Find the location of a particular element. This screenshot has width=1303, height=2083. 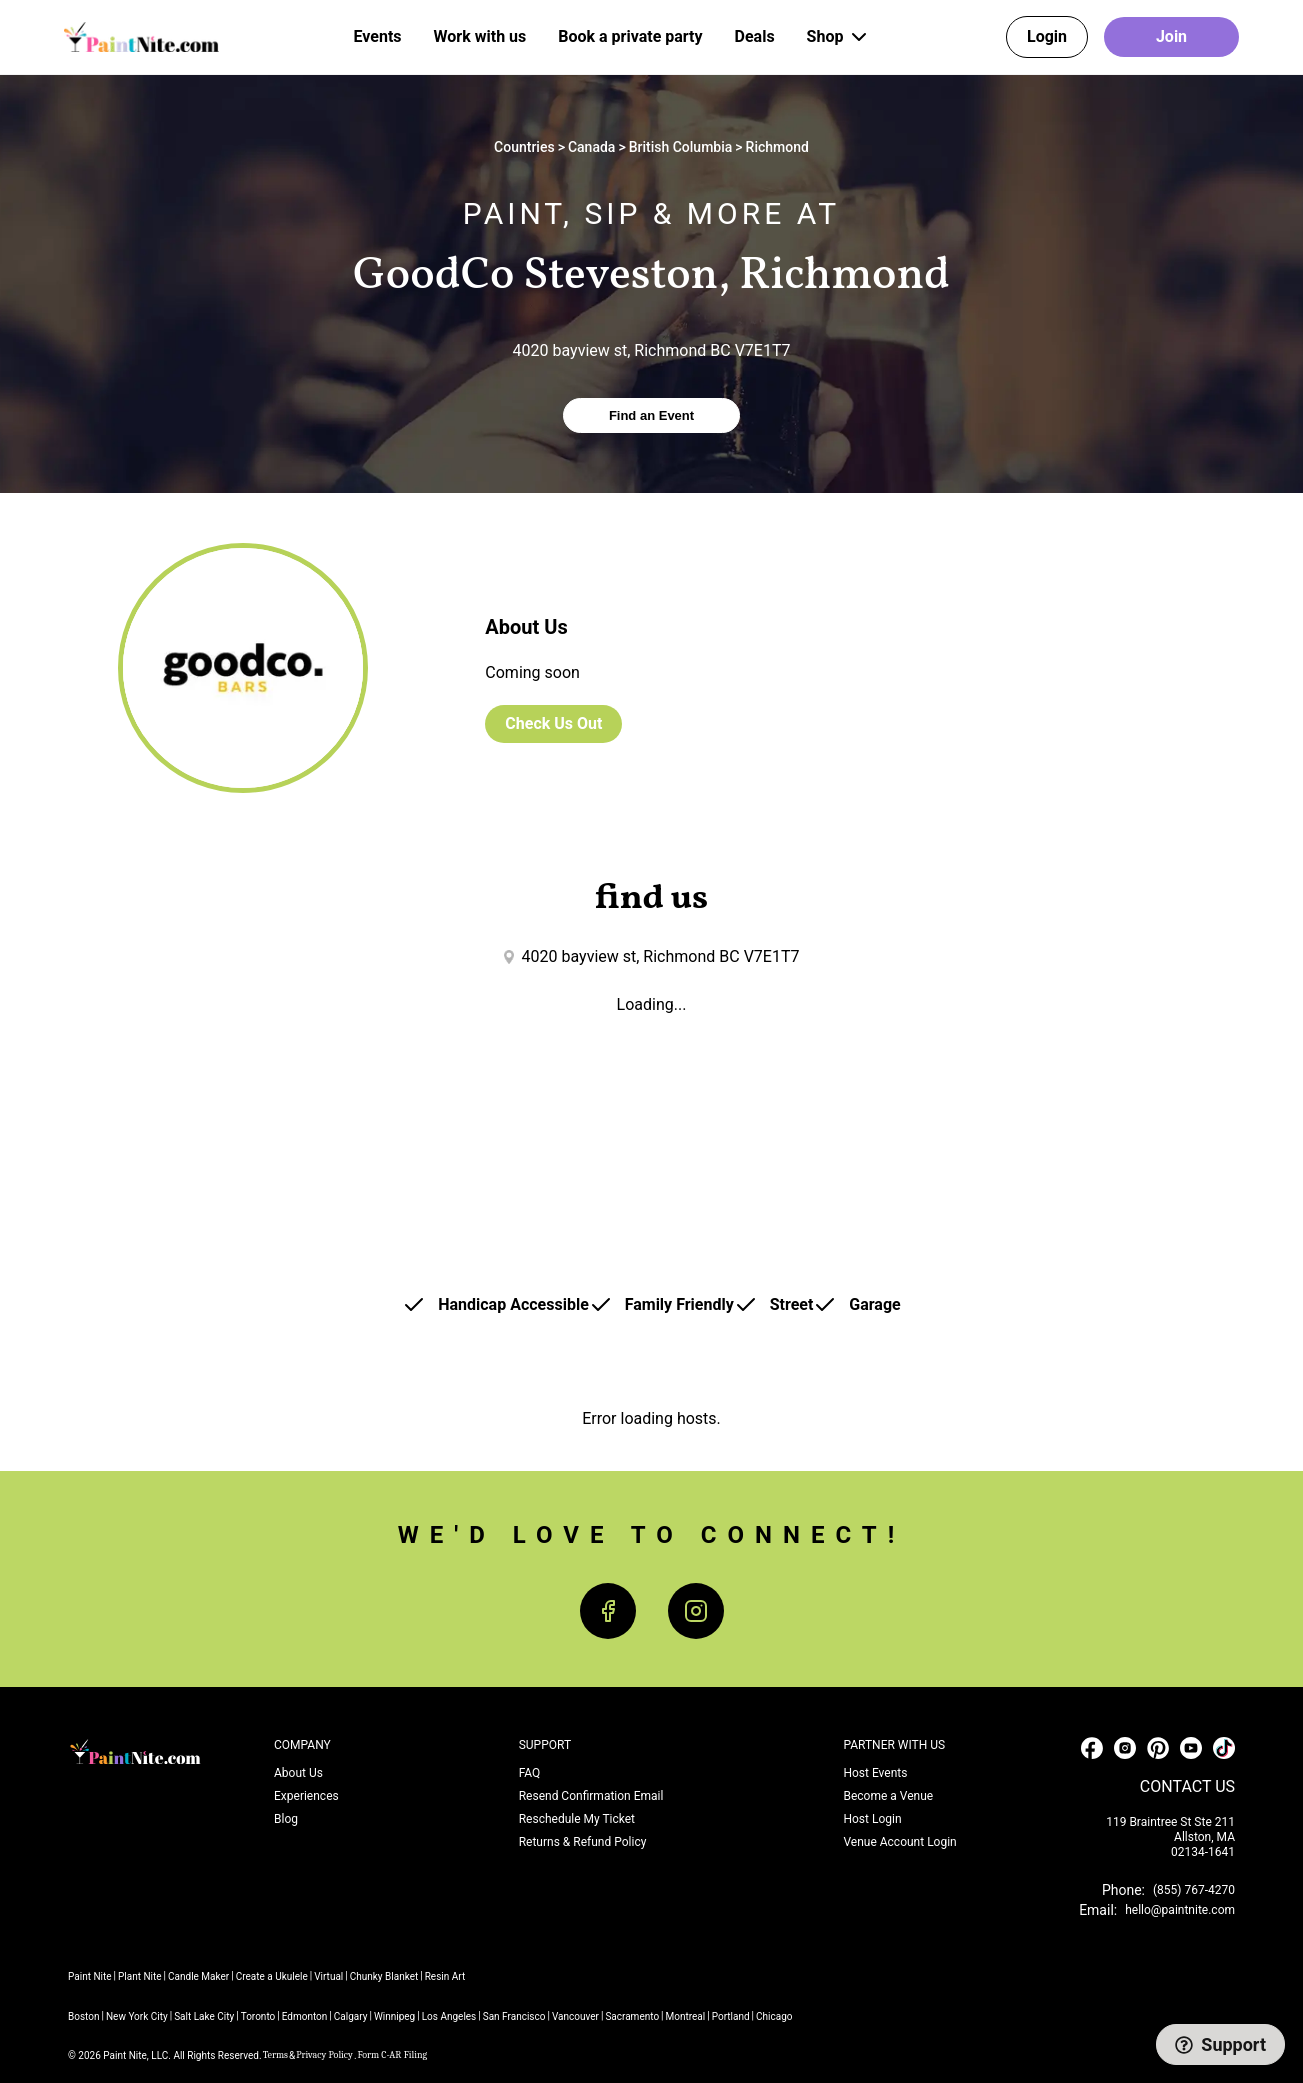

Resend Confirmation Email is located at coordinates (591, 1796).